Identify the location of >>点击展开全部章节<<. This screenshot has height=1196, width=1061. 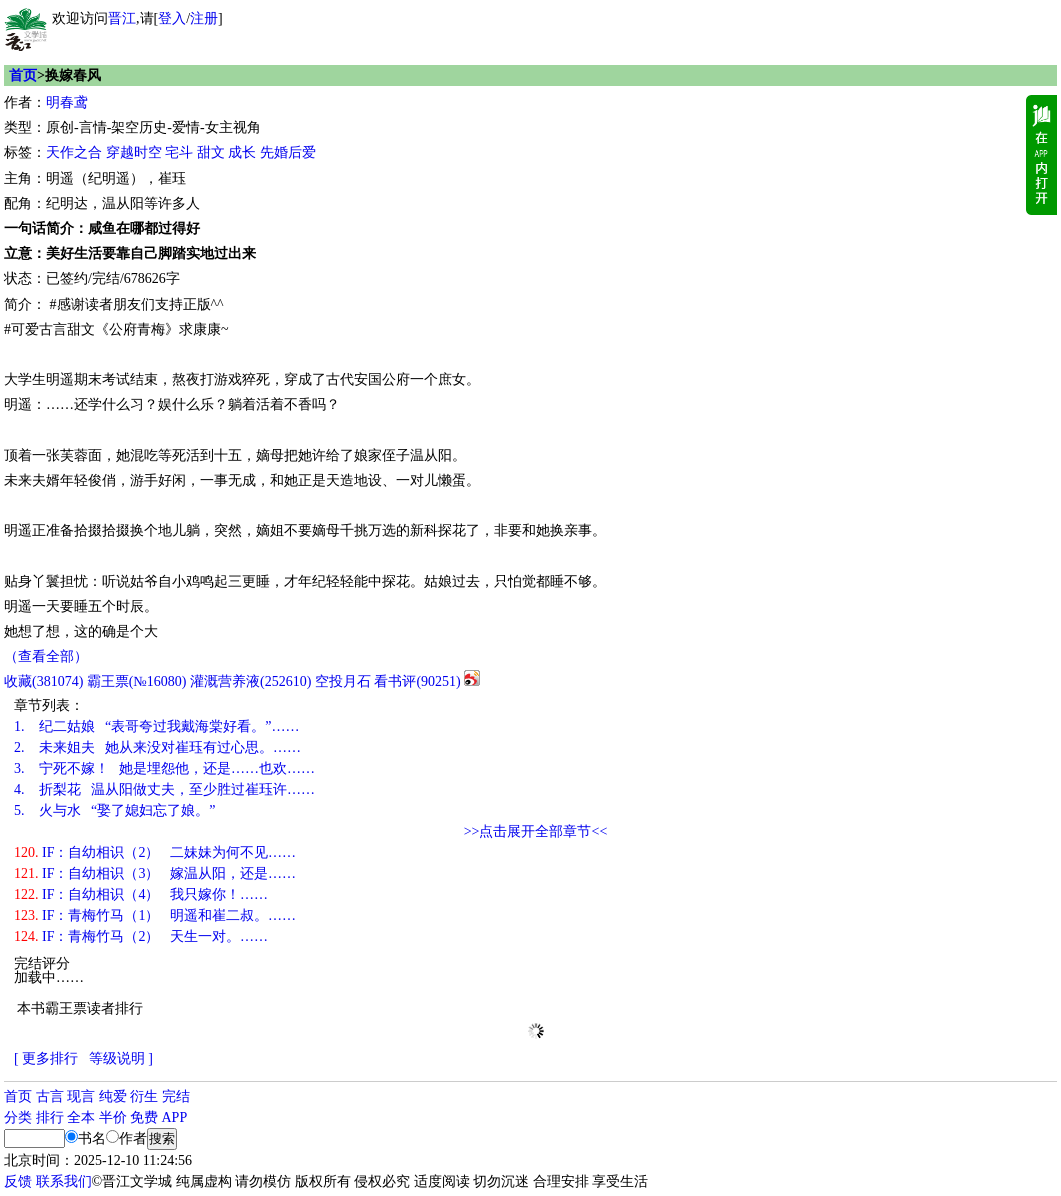
(536, 831).